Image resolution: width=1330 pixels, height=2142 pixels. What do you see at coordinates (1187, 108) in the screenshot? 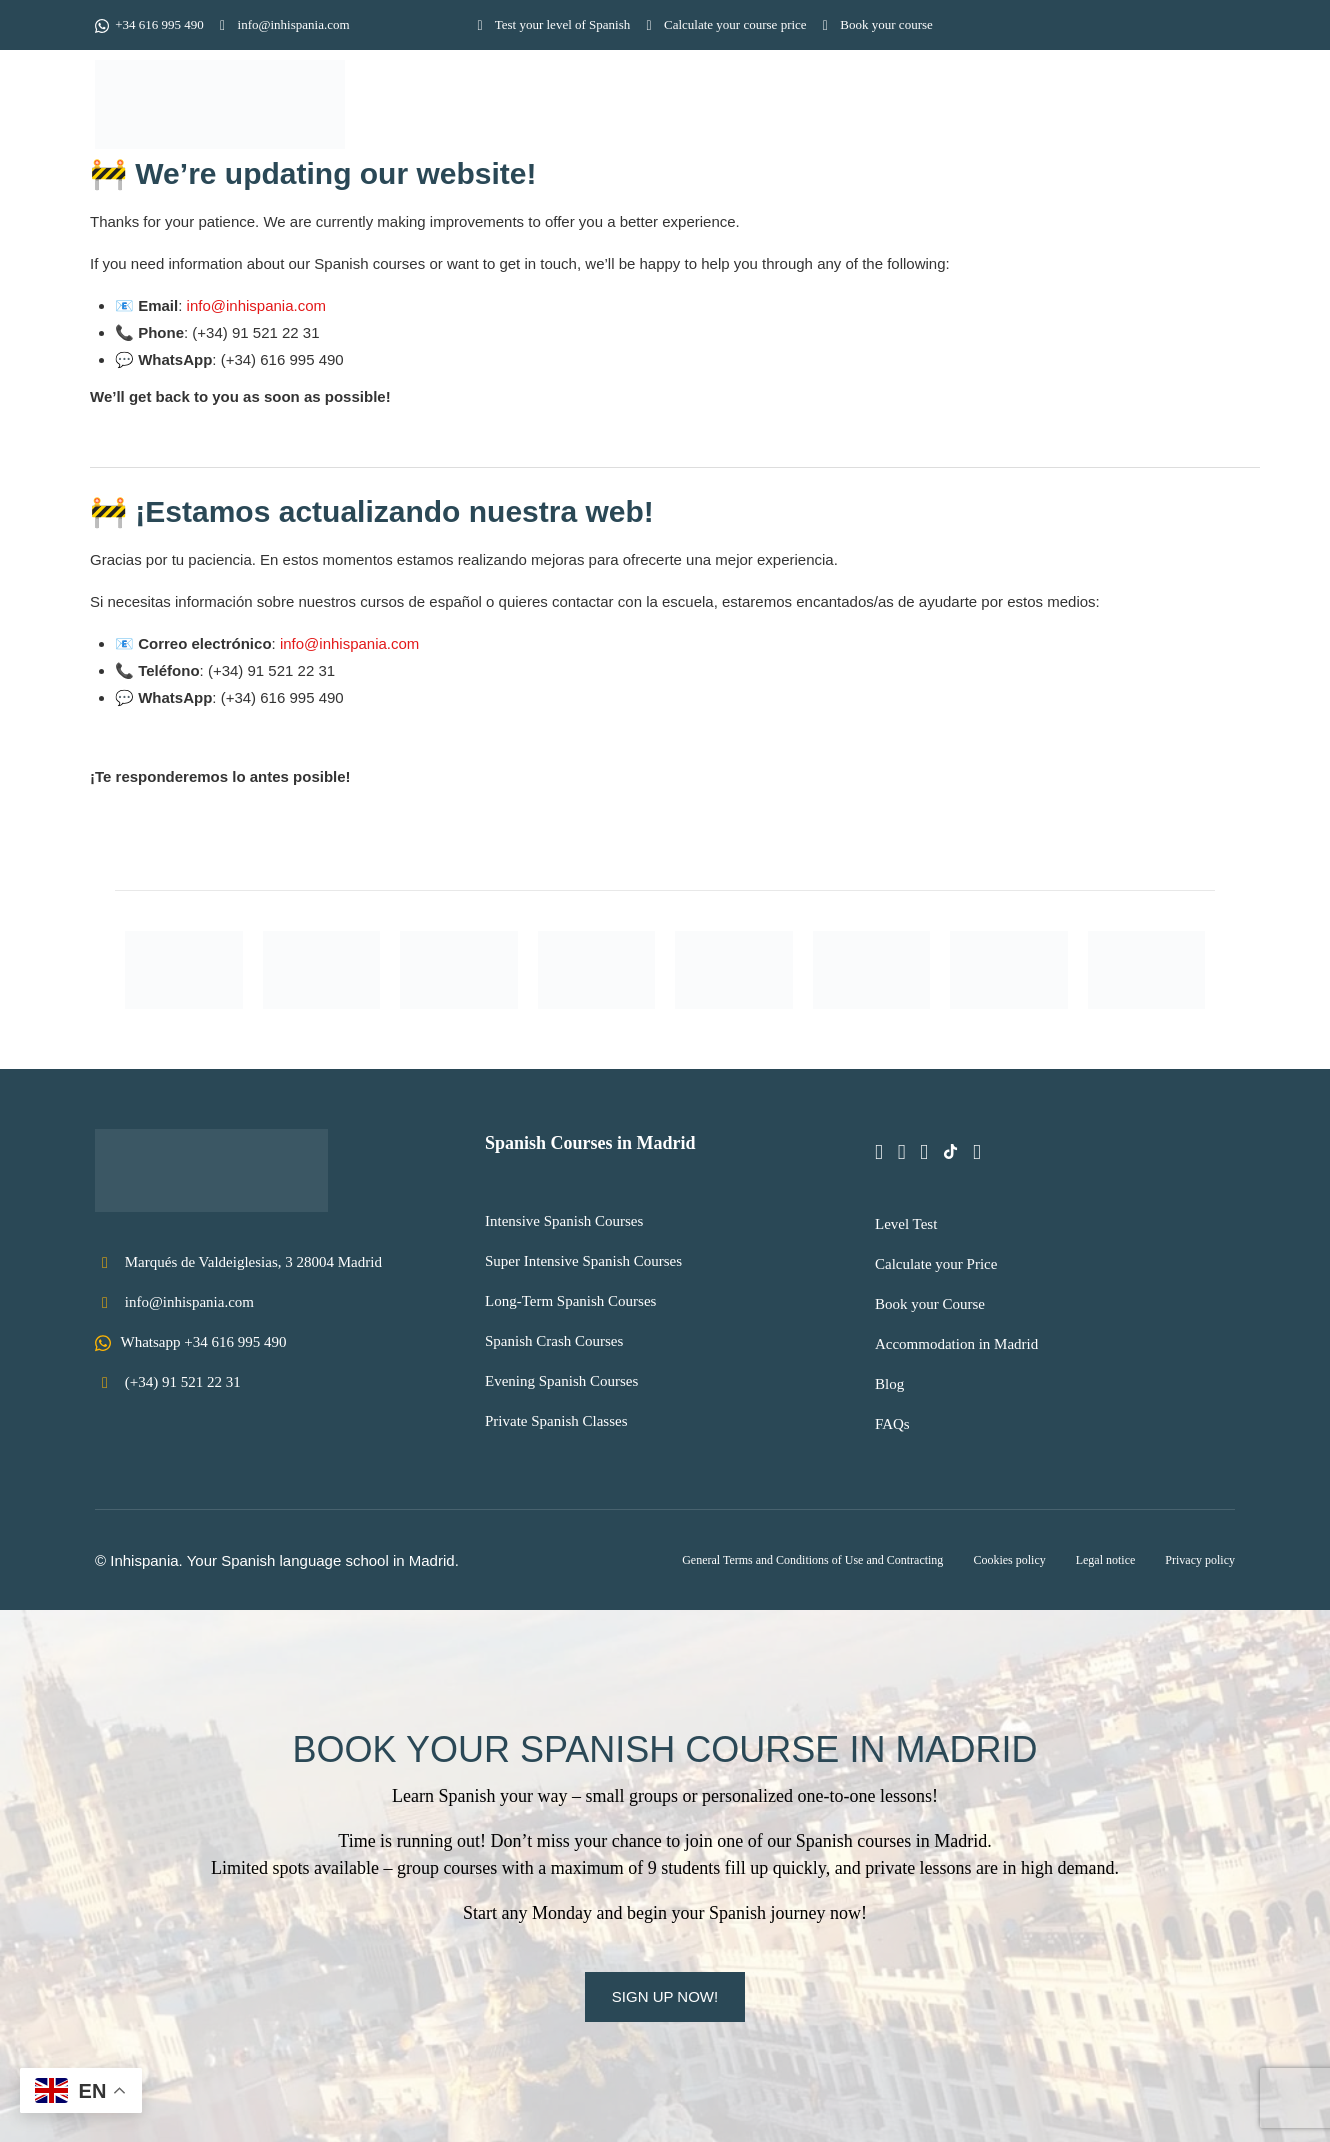
I see `Contact` at bounding box center [1187, 108].